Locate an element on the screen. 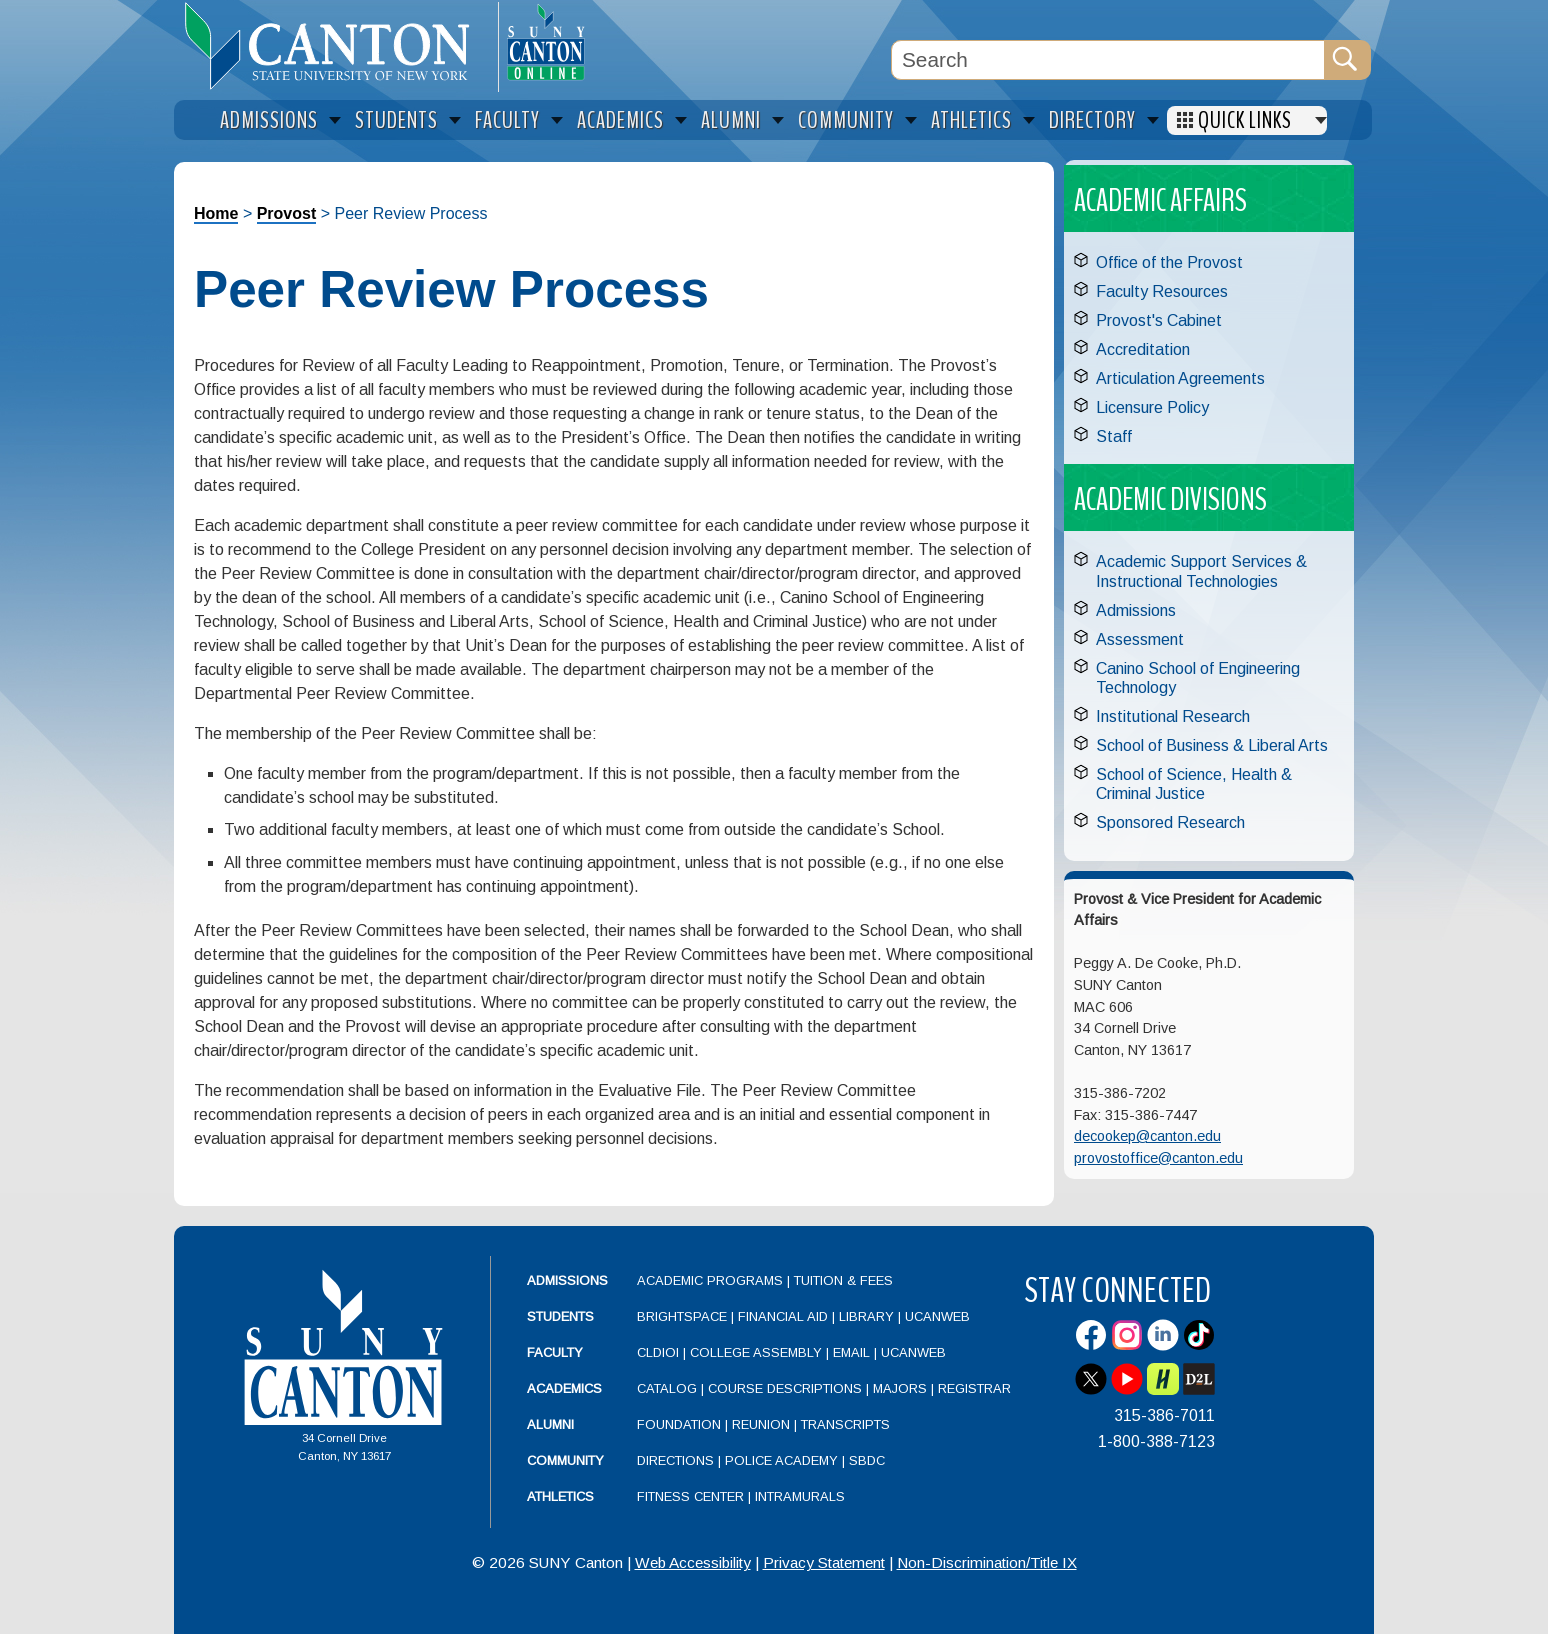 The image size is (1548, 1634). Foundation is located at coordinates (679, 1424).